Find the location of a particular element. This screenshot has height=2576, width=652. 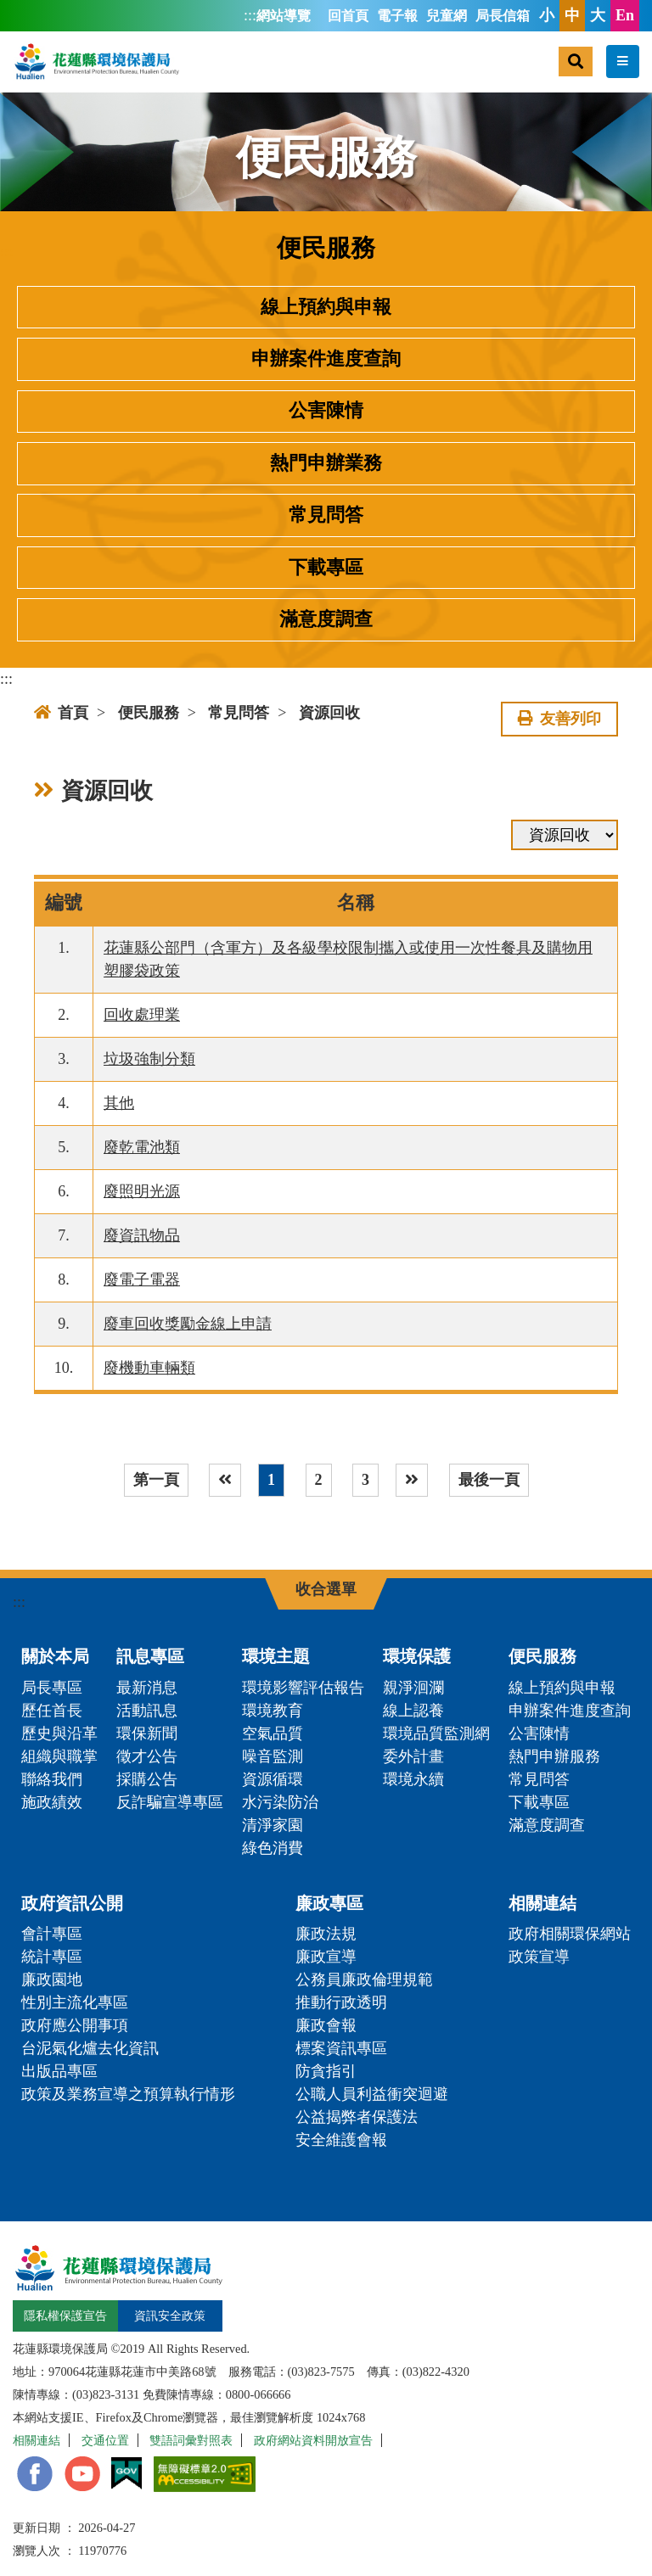

反詐騙宣導專區 is located at coordinates (169, 1802).